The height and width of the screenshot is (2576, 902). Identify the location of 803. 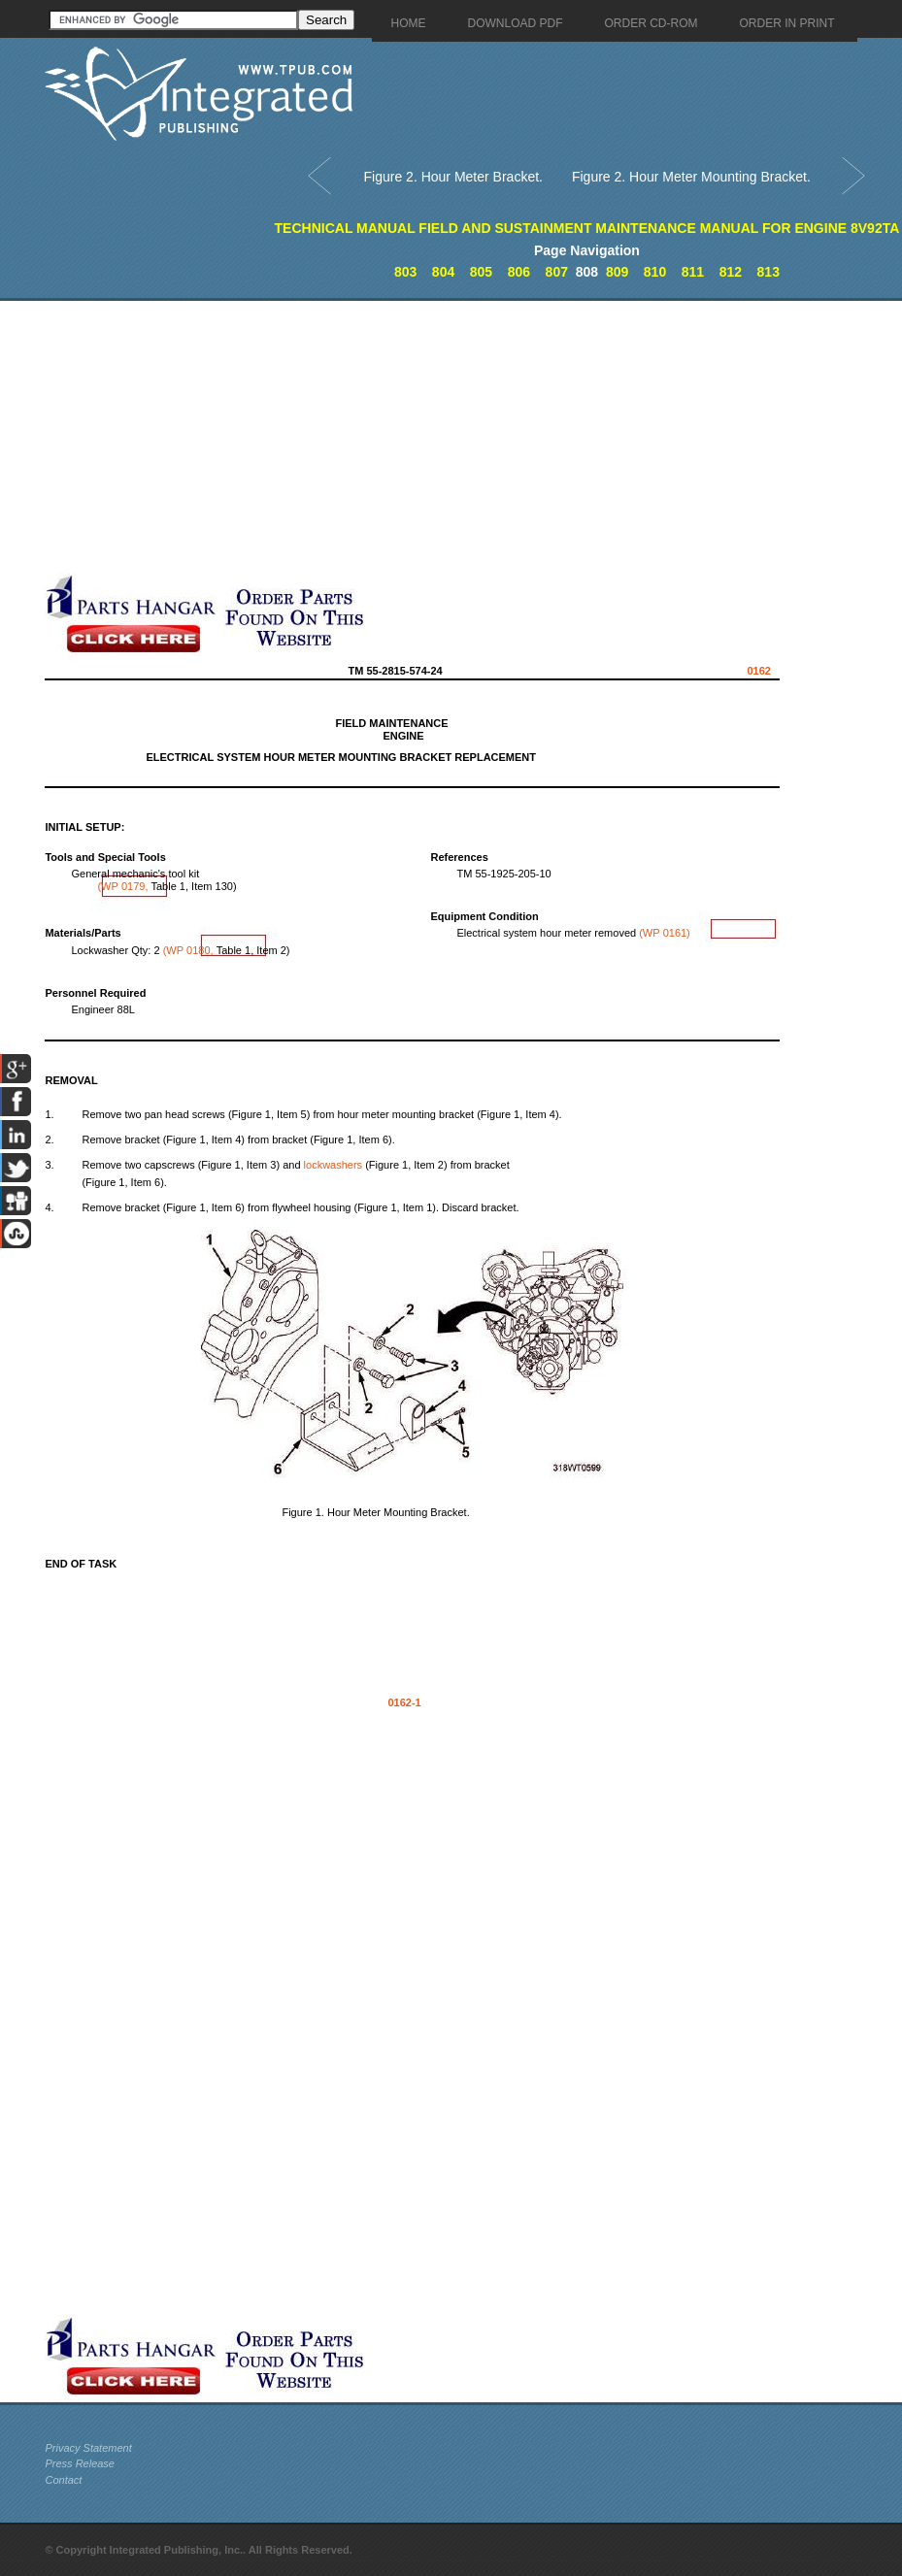
(405, 272).